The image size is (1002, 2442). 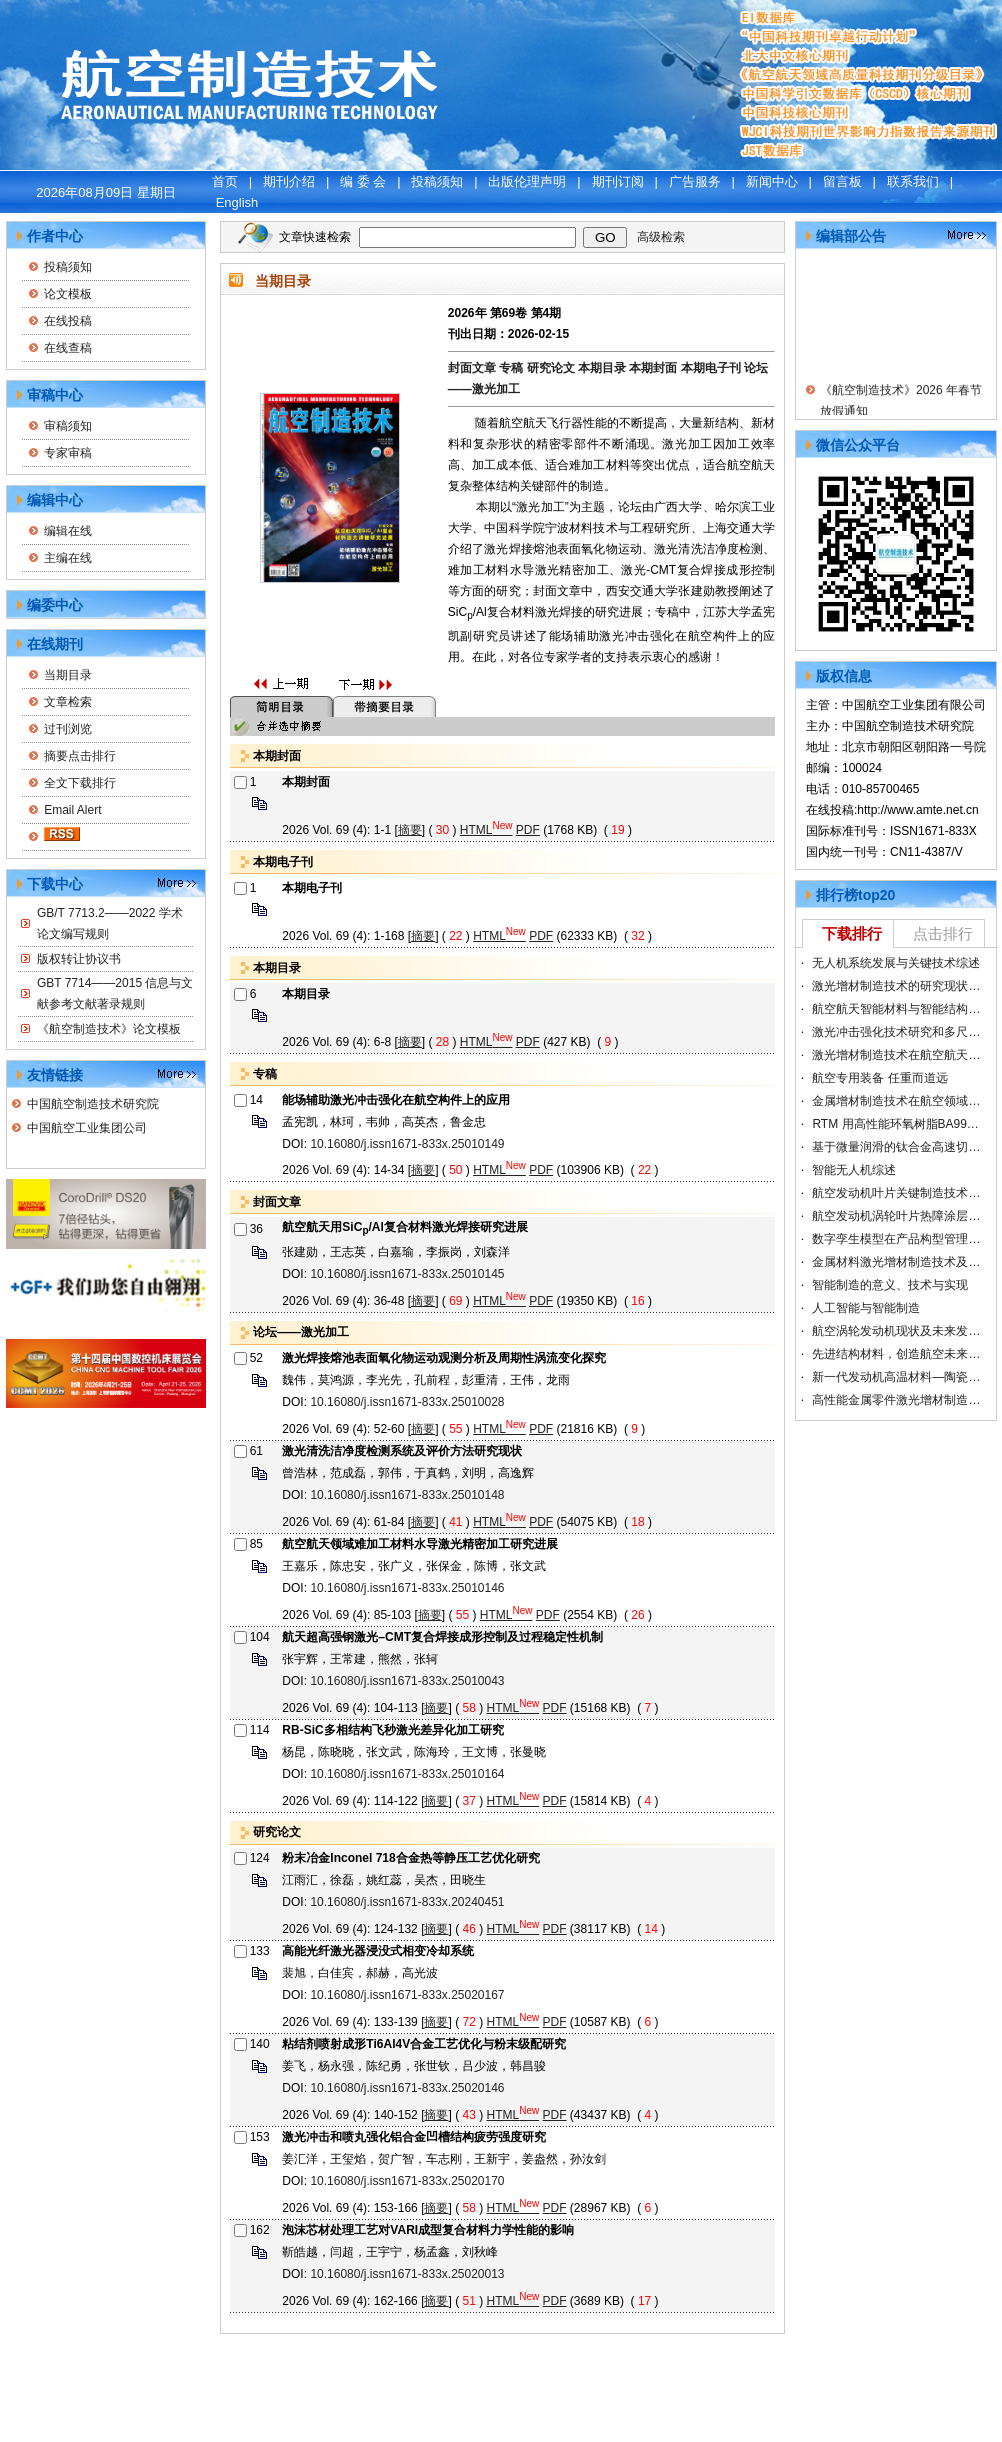 What do you see at coordinates (109, 1029) in the screenshot?
I see `《航空制造技术》论文模板` at bounding box center [109, 1029].